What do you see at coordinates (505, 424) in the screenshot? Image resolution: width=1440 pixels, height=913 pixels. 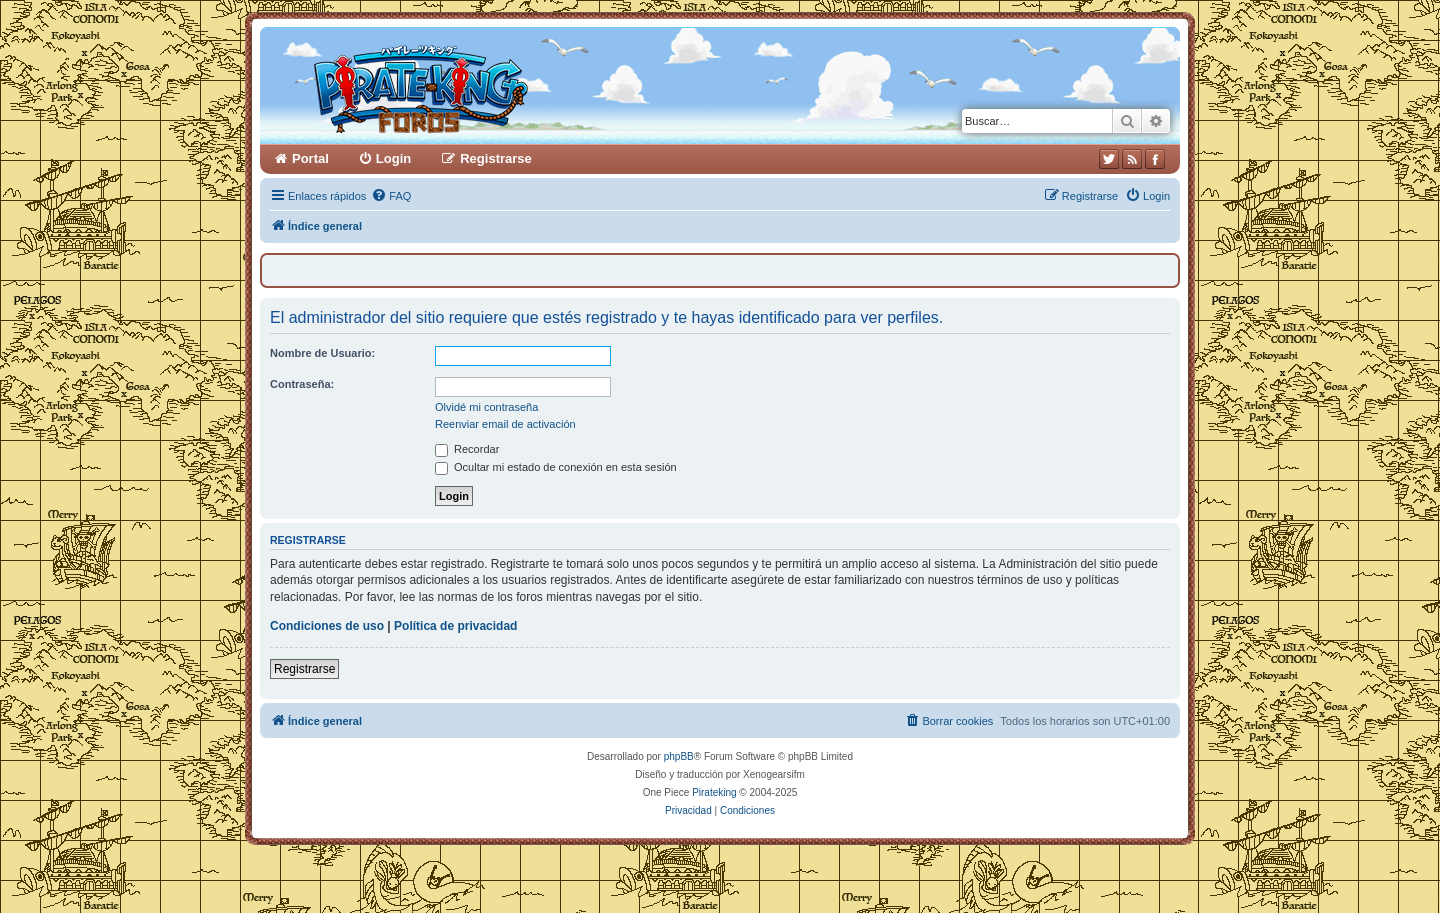 I see `Reenviar email de activación` at bounding box center [505, 424].